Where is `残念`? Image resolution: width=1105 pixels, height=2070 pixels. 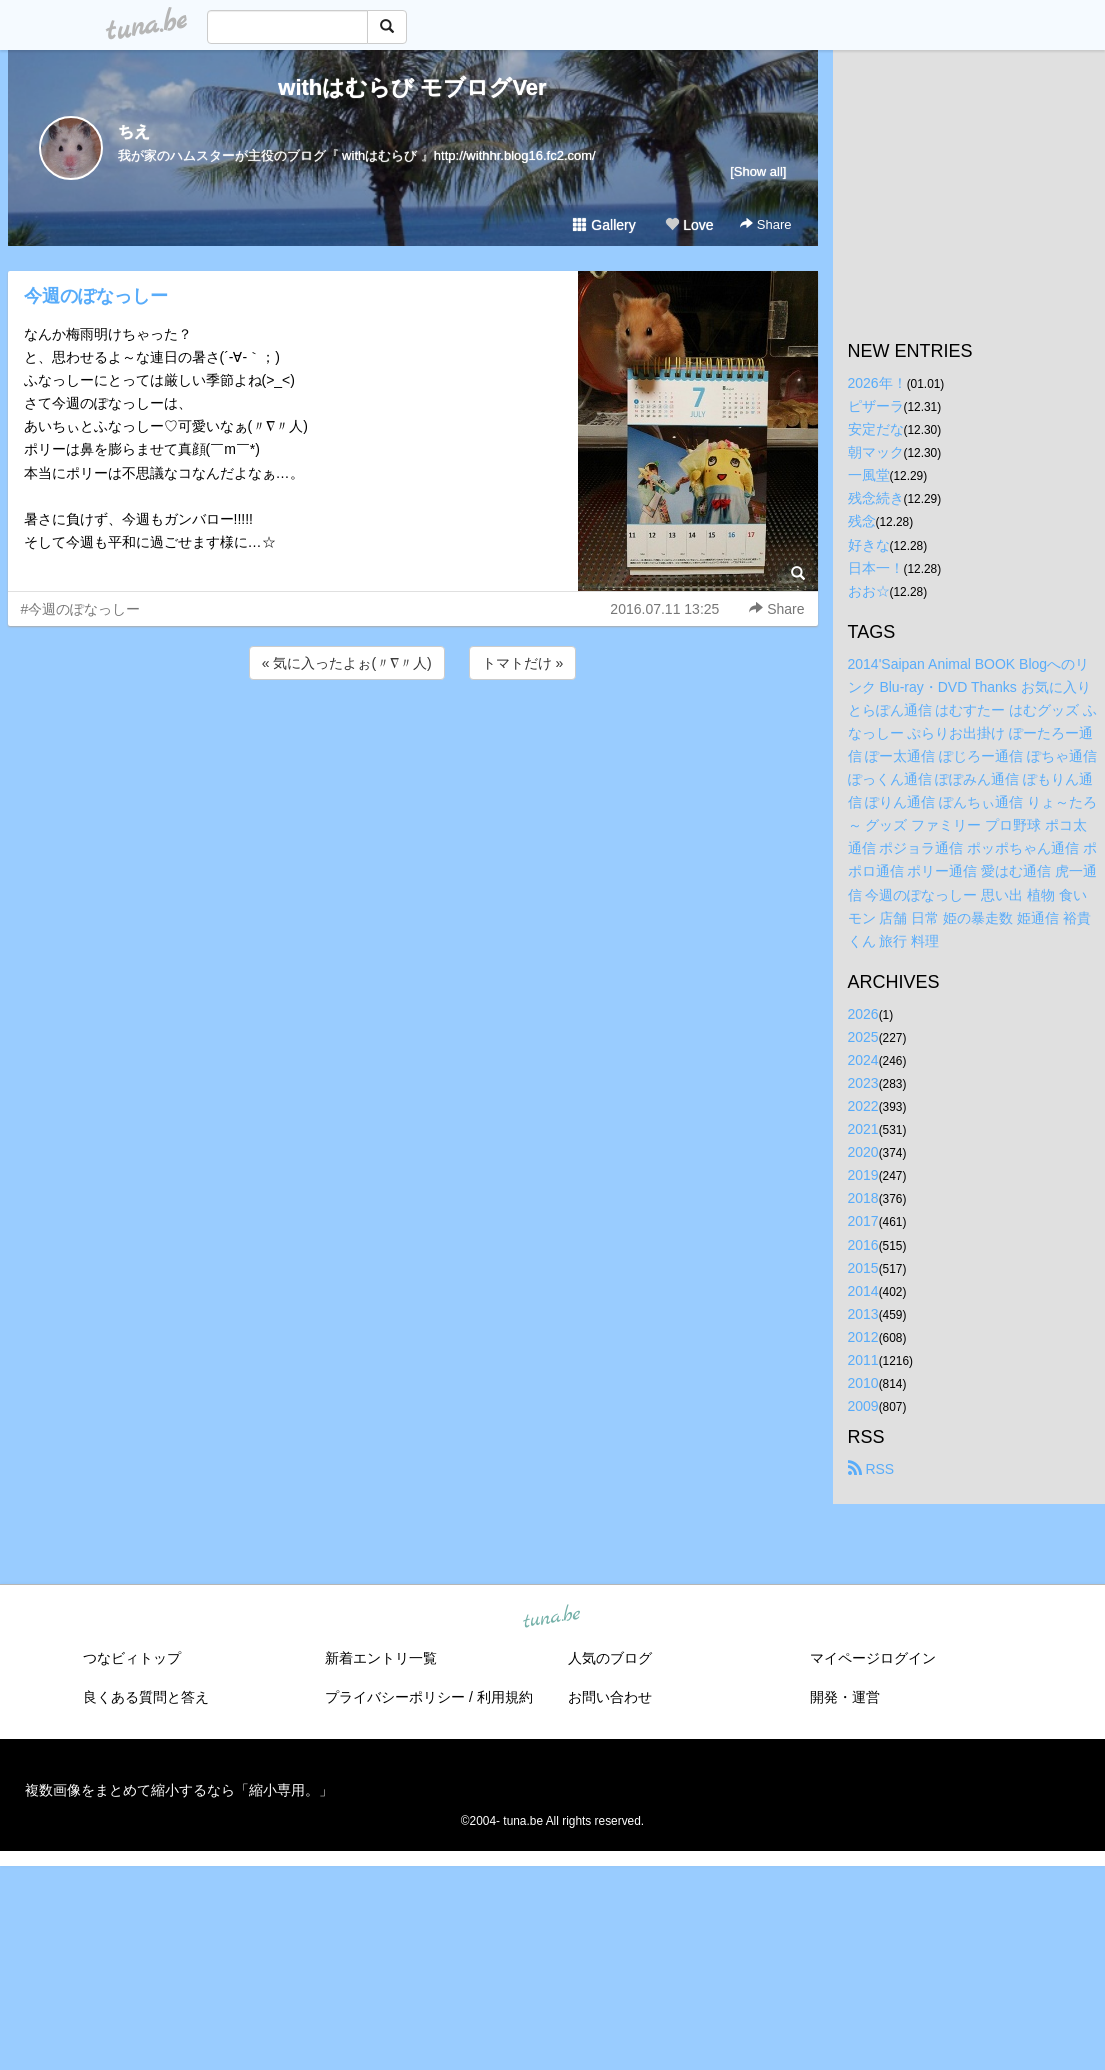 残念 is located at coordinates (862, 521).